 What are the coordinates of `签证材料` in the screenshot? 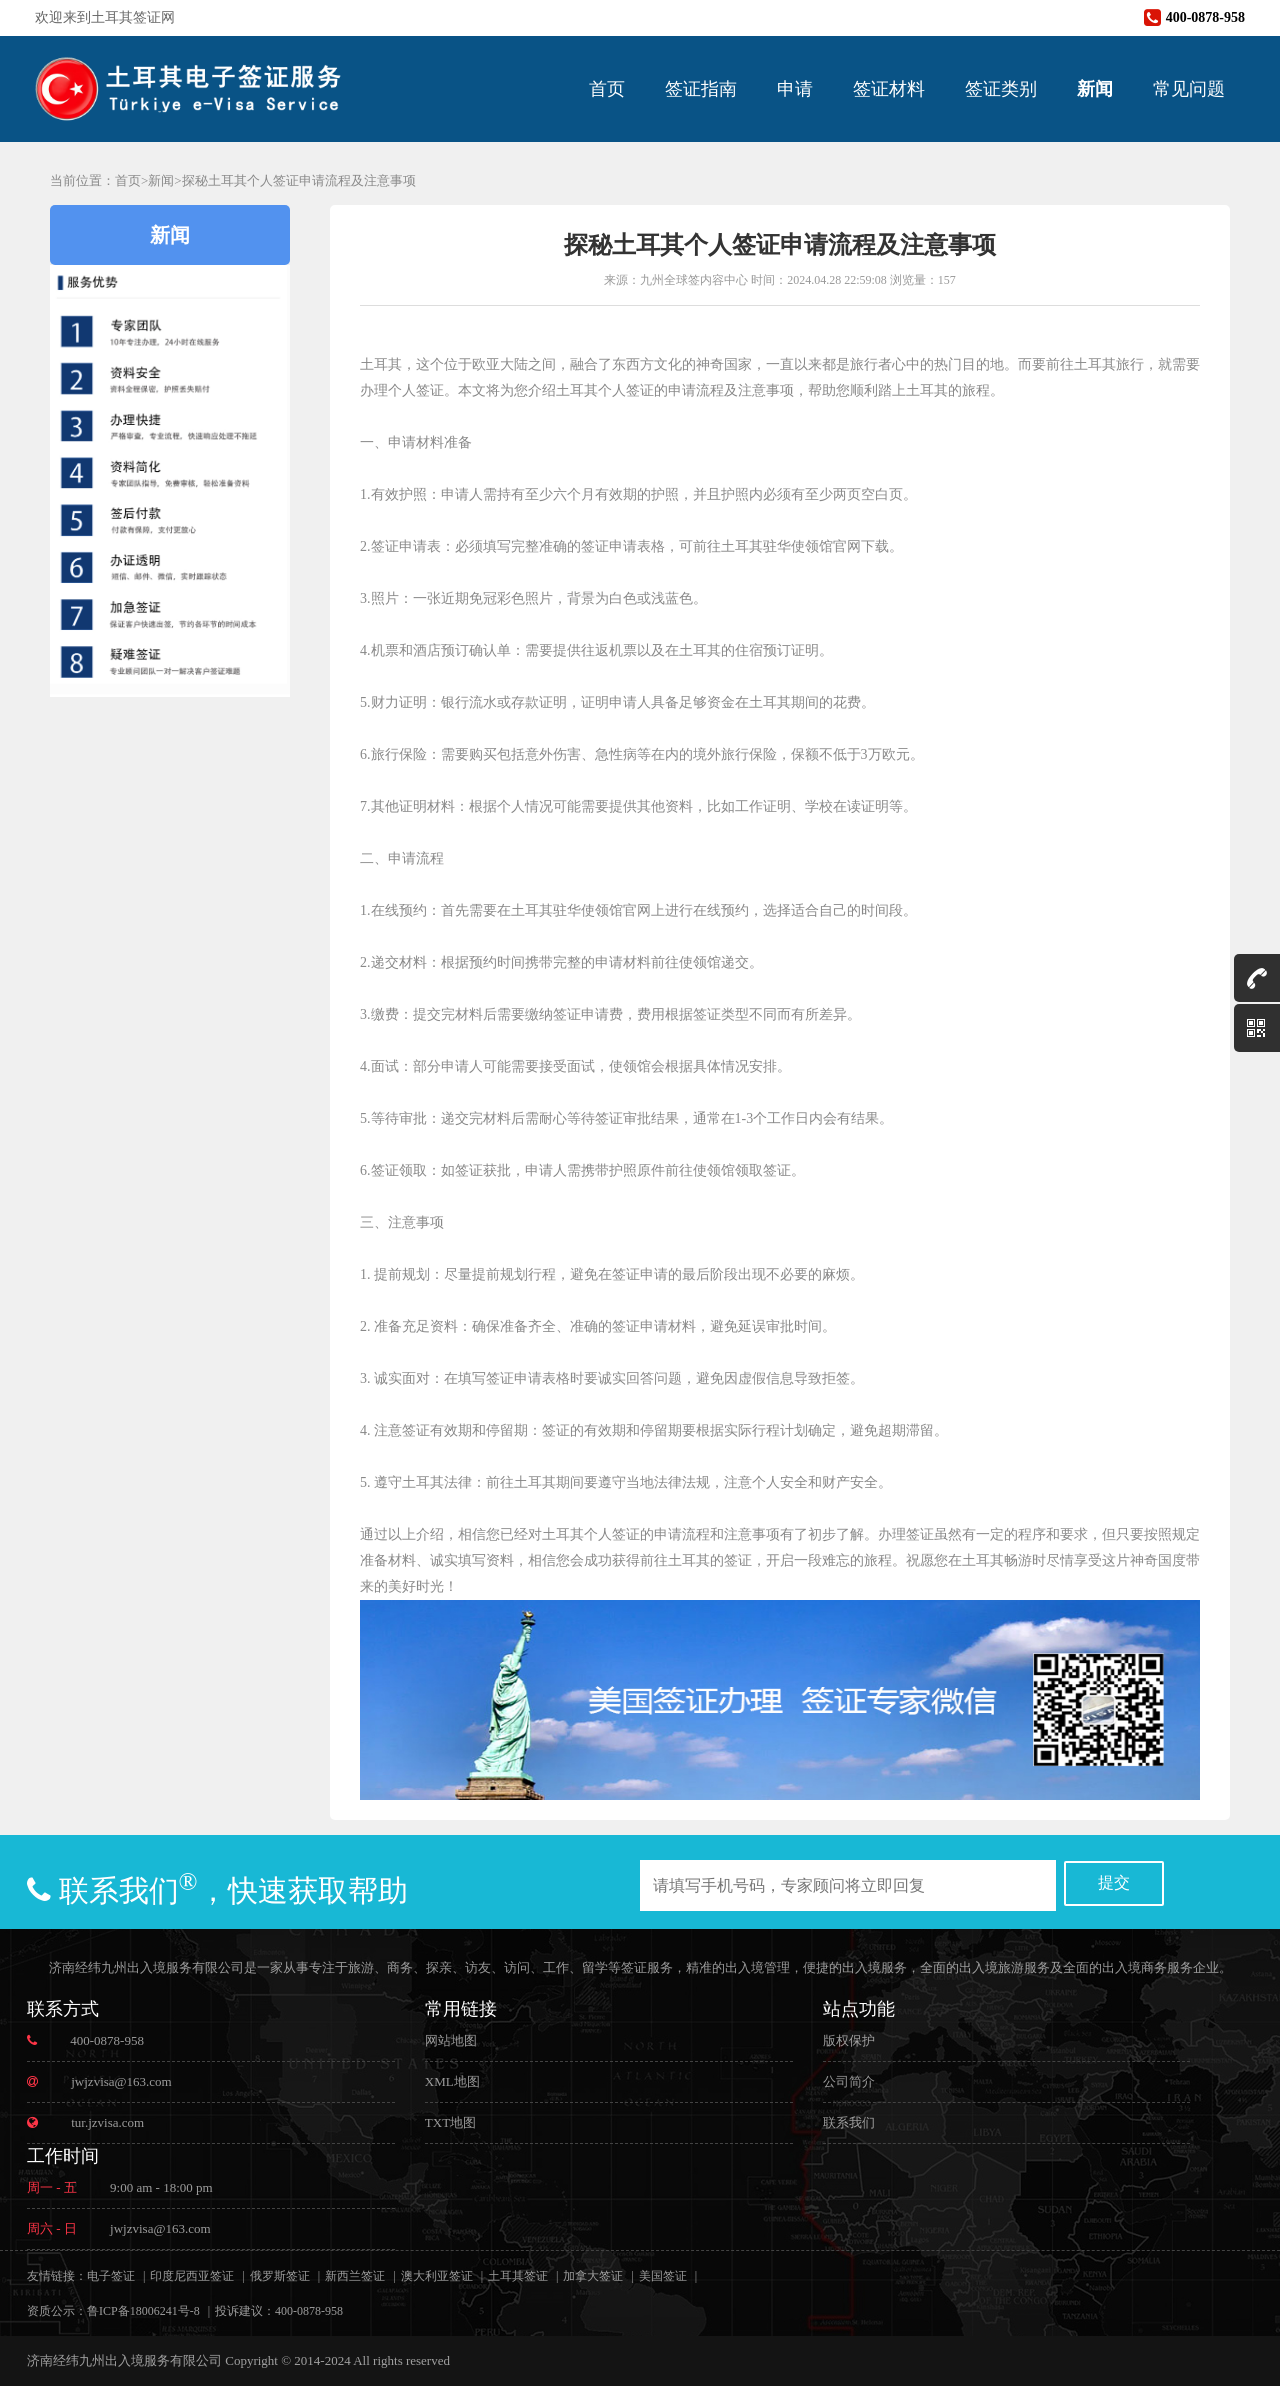 It's located at (889, 89).